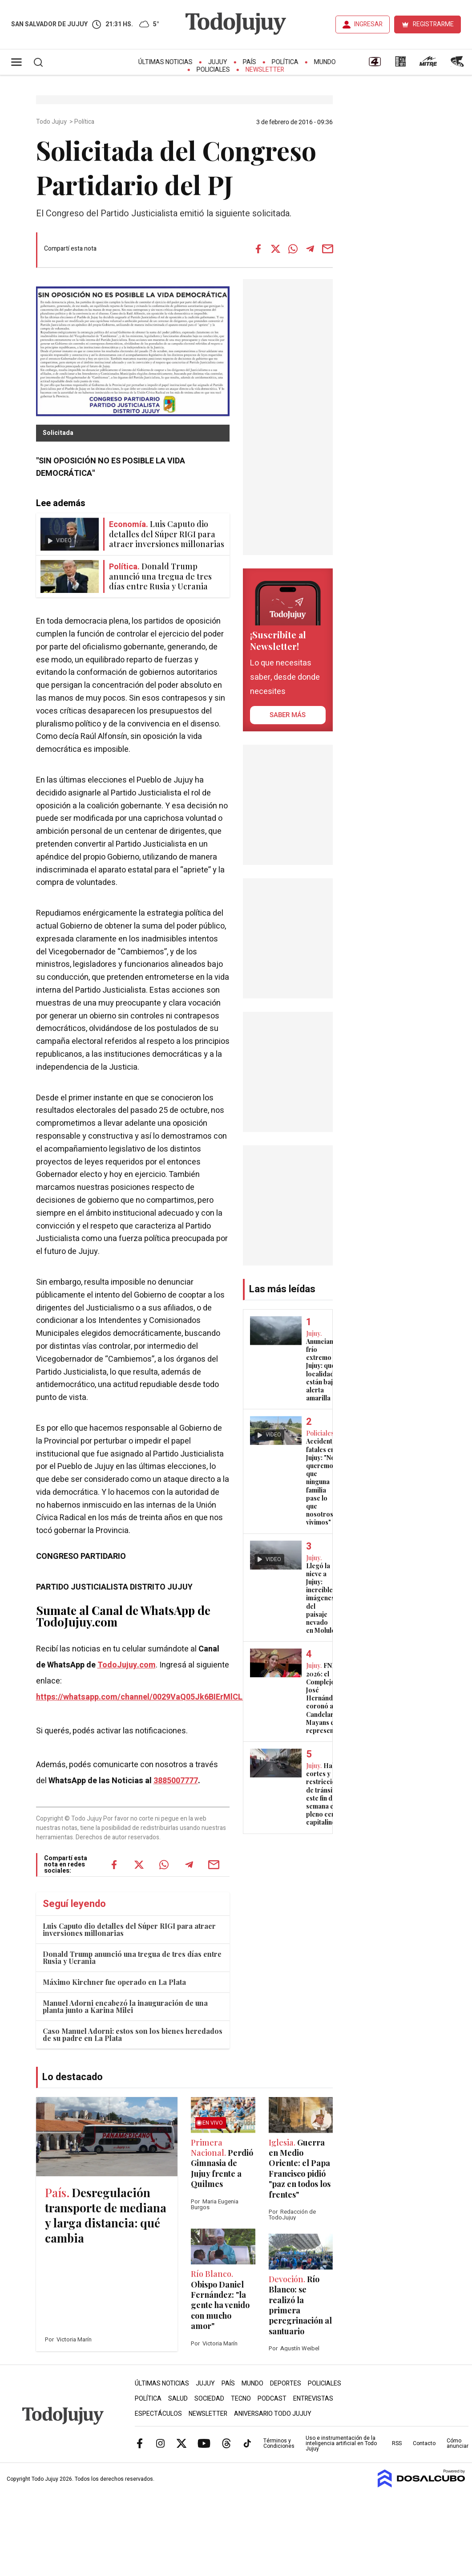 Image resolution: width=472 pixels, height=2576 pixels. Describe the element at coordinates (272, 2413) in the screenshot. I see `Aniversario Todo Jujuy` at that location.